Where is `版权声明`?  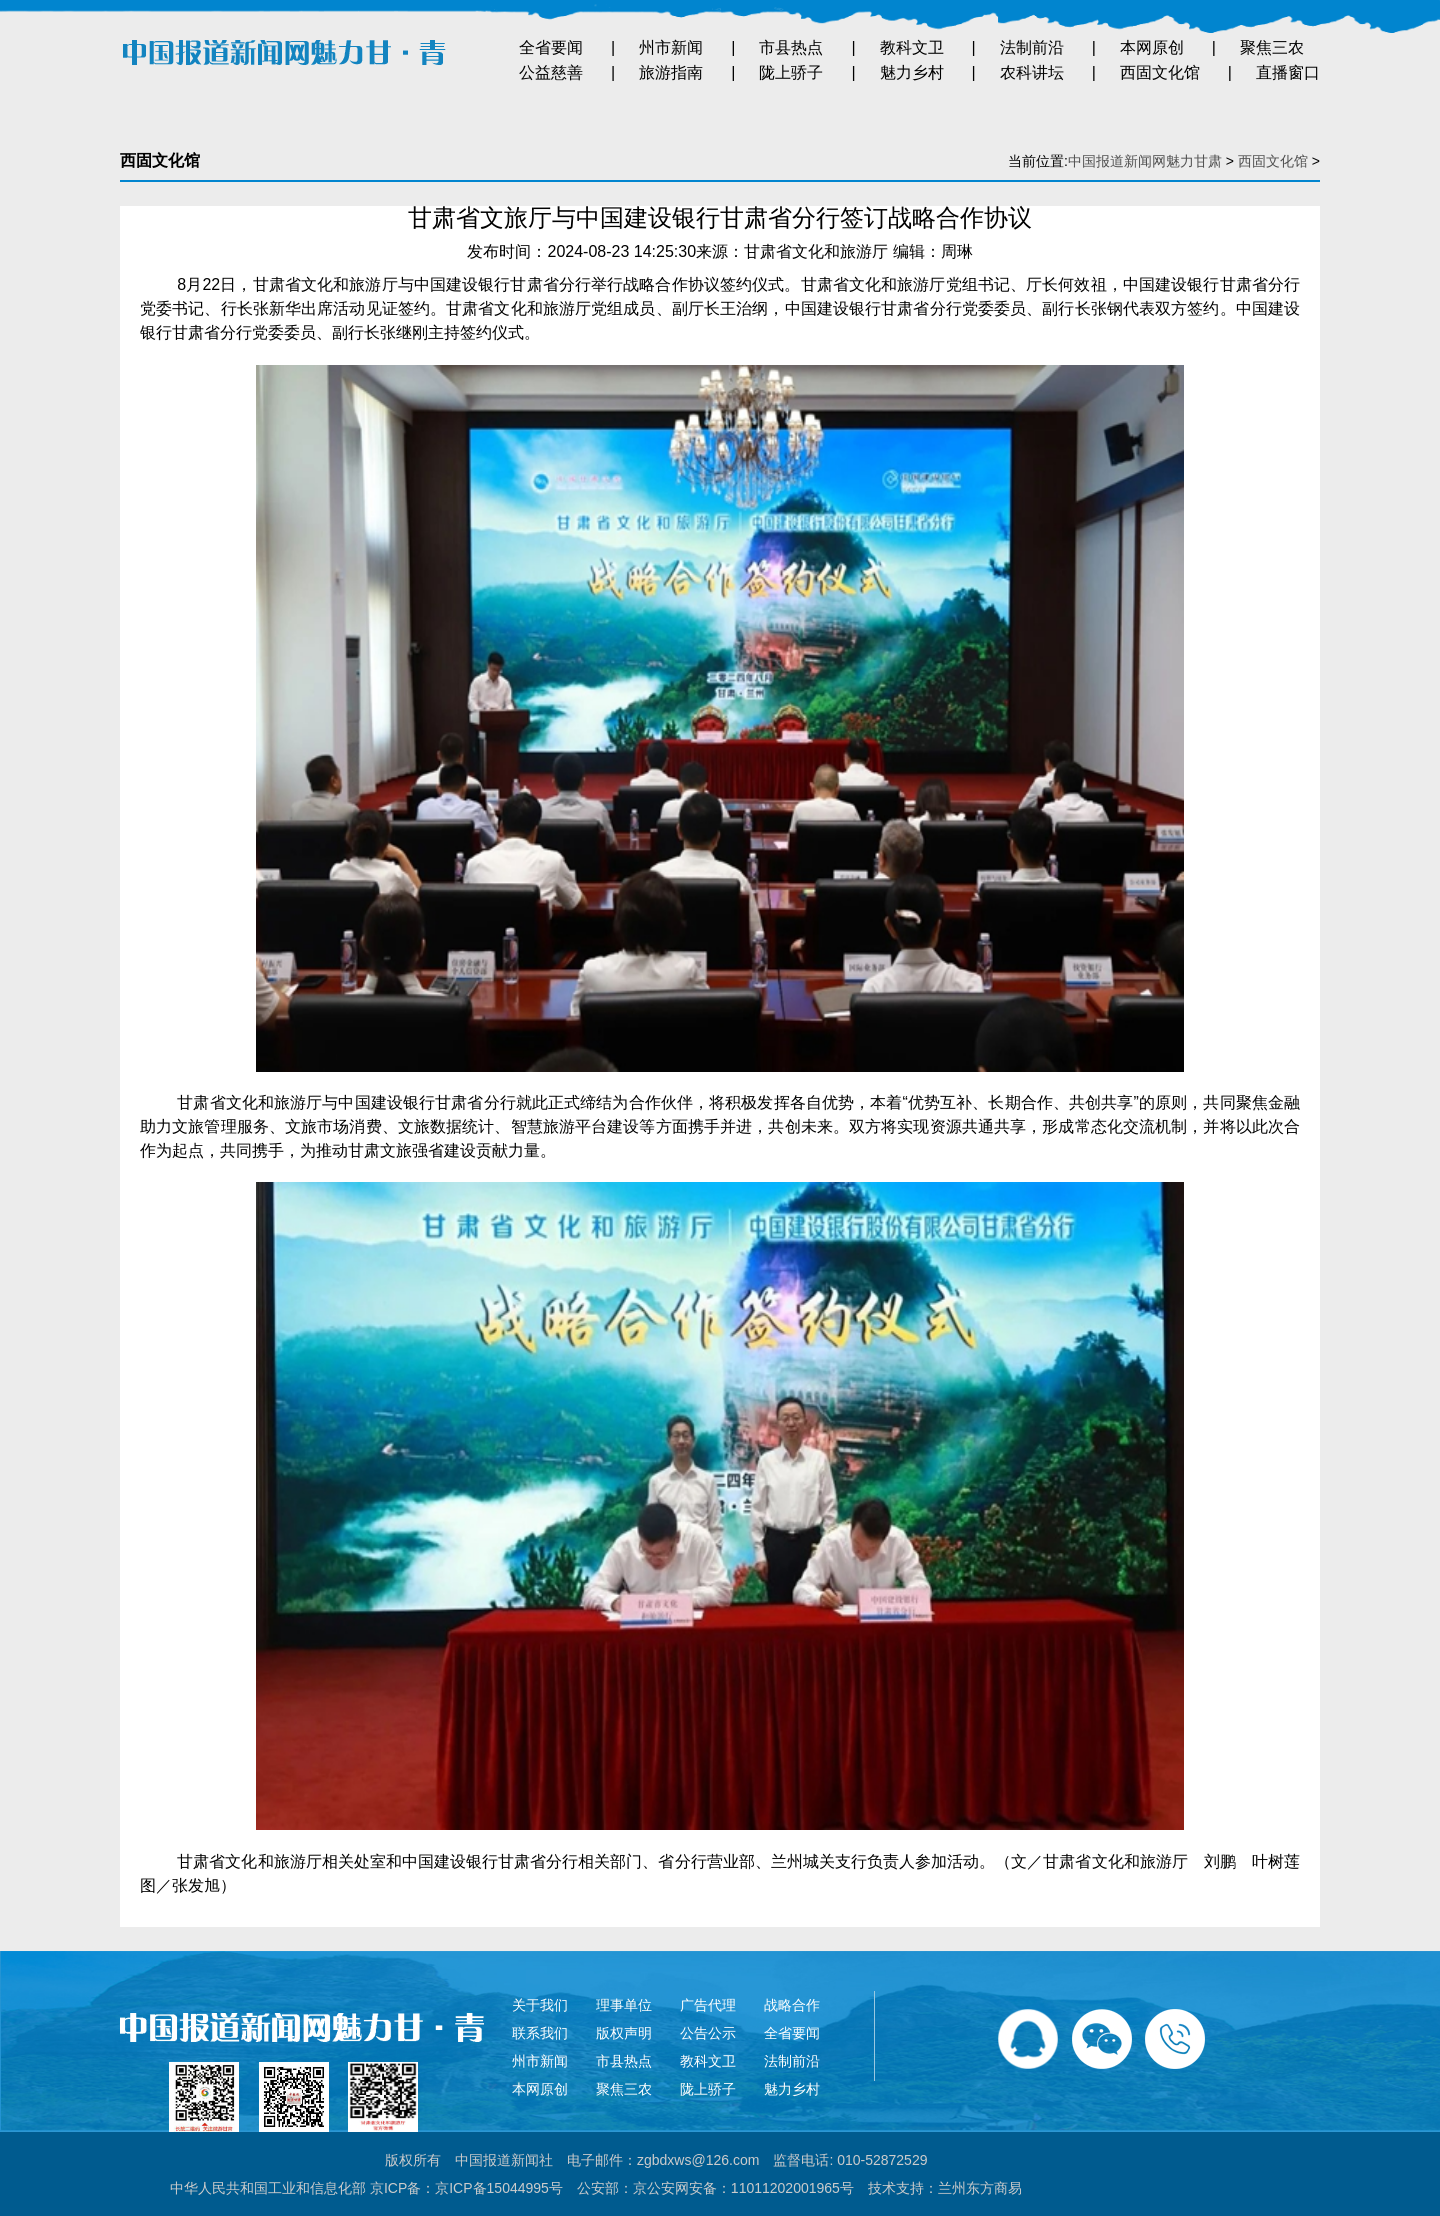
版权声明 is located at coordinates (624, 2033).